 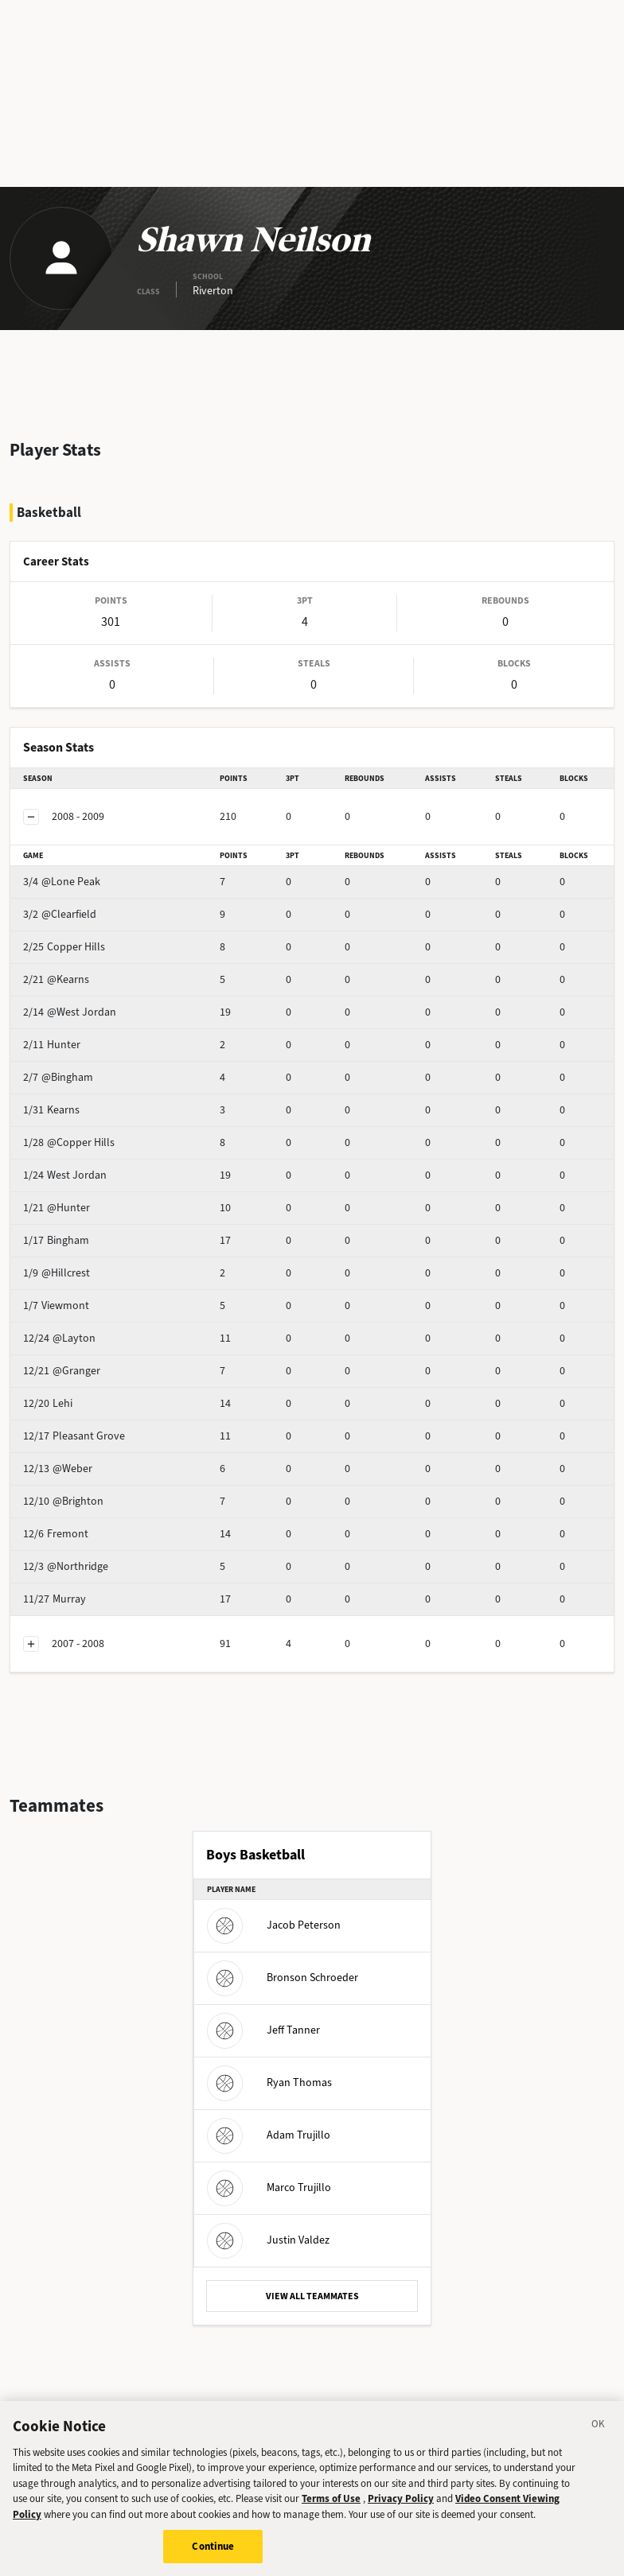 What do you see at coordinates (55, 1533) in the screenshot?
I see `Fremont` at bounding box center [55, 1533].